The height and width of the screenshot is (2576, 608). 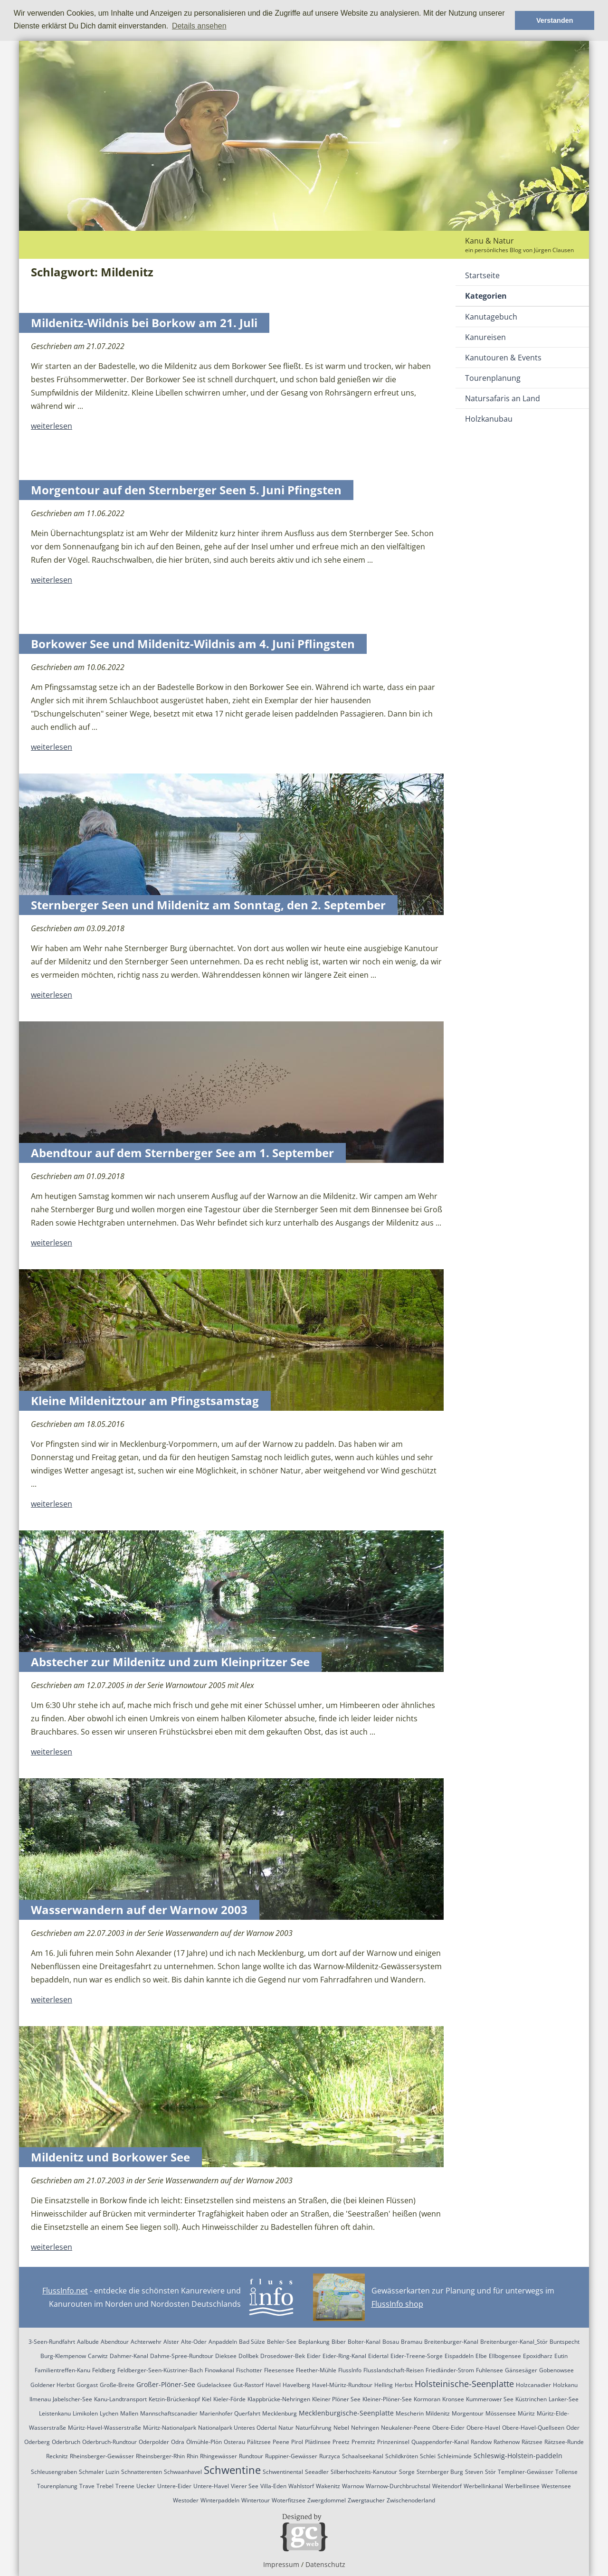 I want to click on Oderpolder, so click(x=154, y=2442).